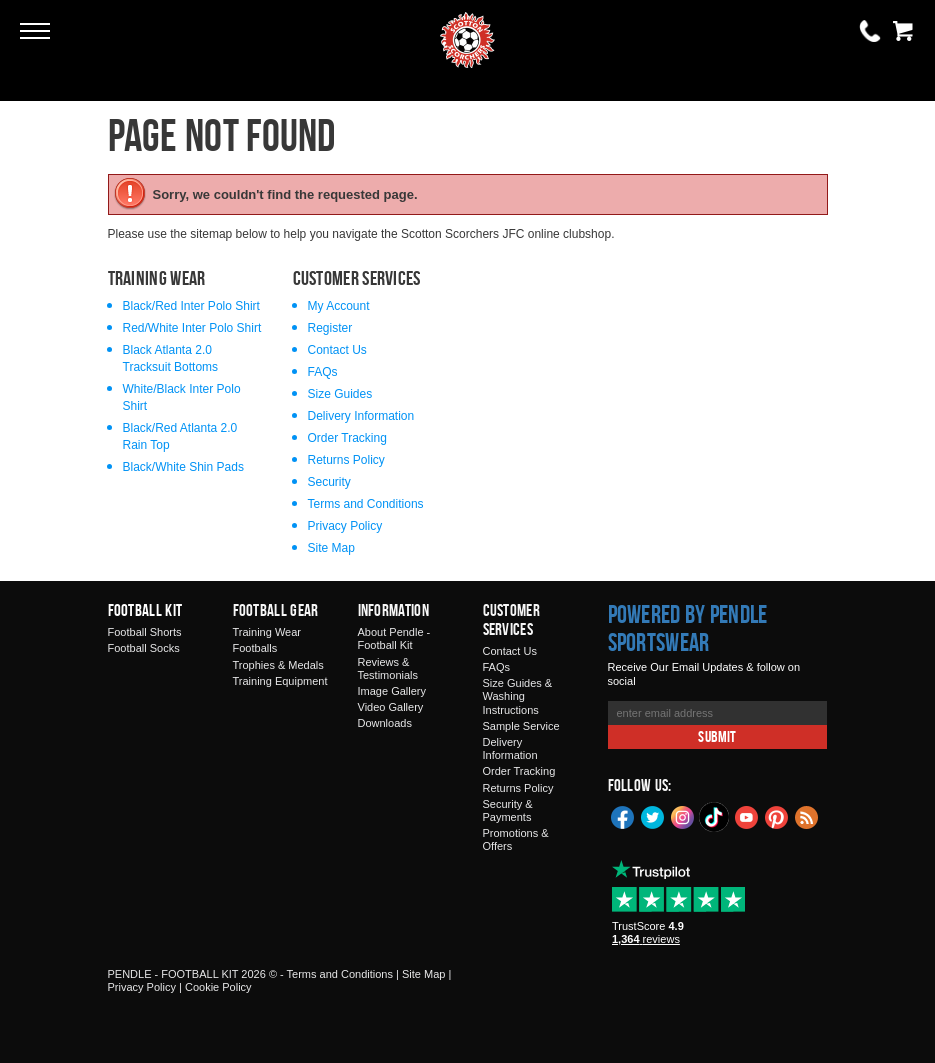 This screenshot has width=935, height=1063. What do you see at coordinates (192, 328) in the screenshot?
I see `Red/White Inter Polo Shirt` at bounding box center [192, 328].